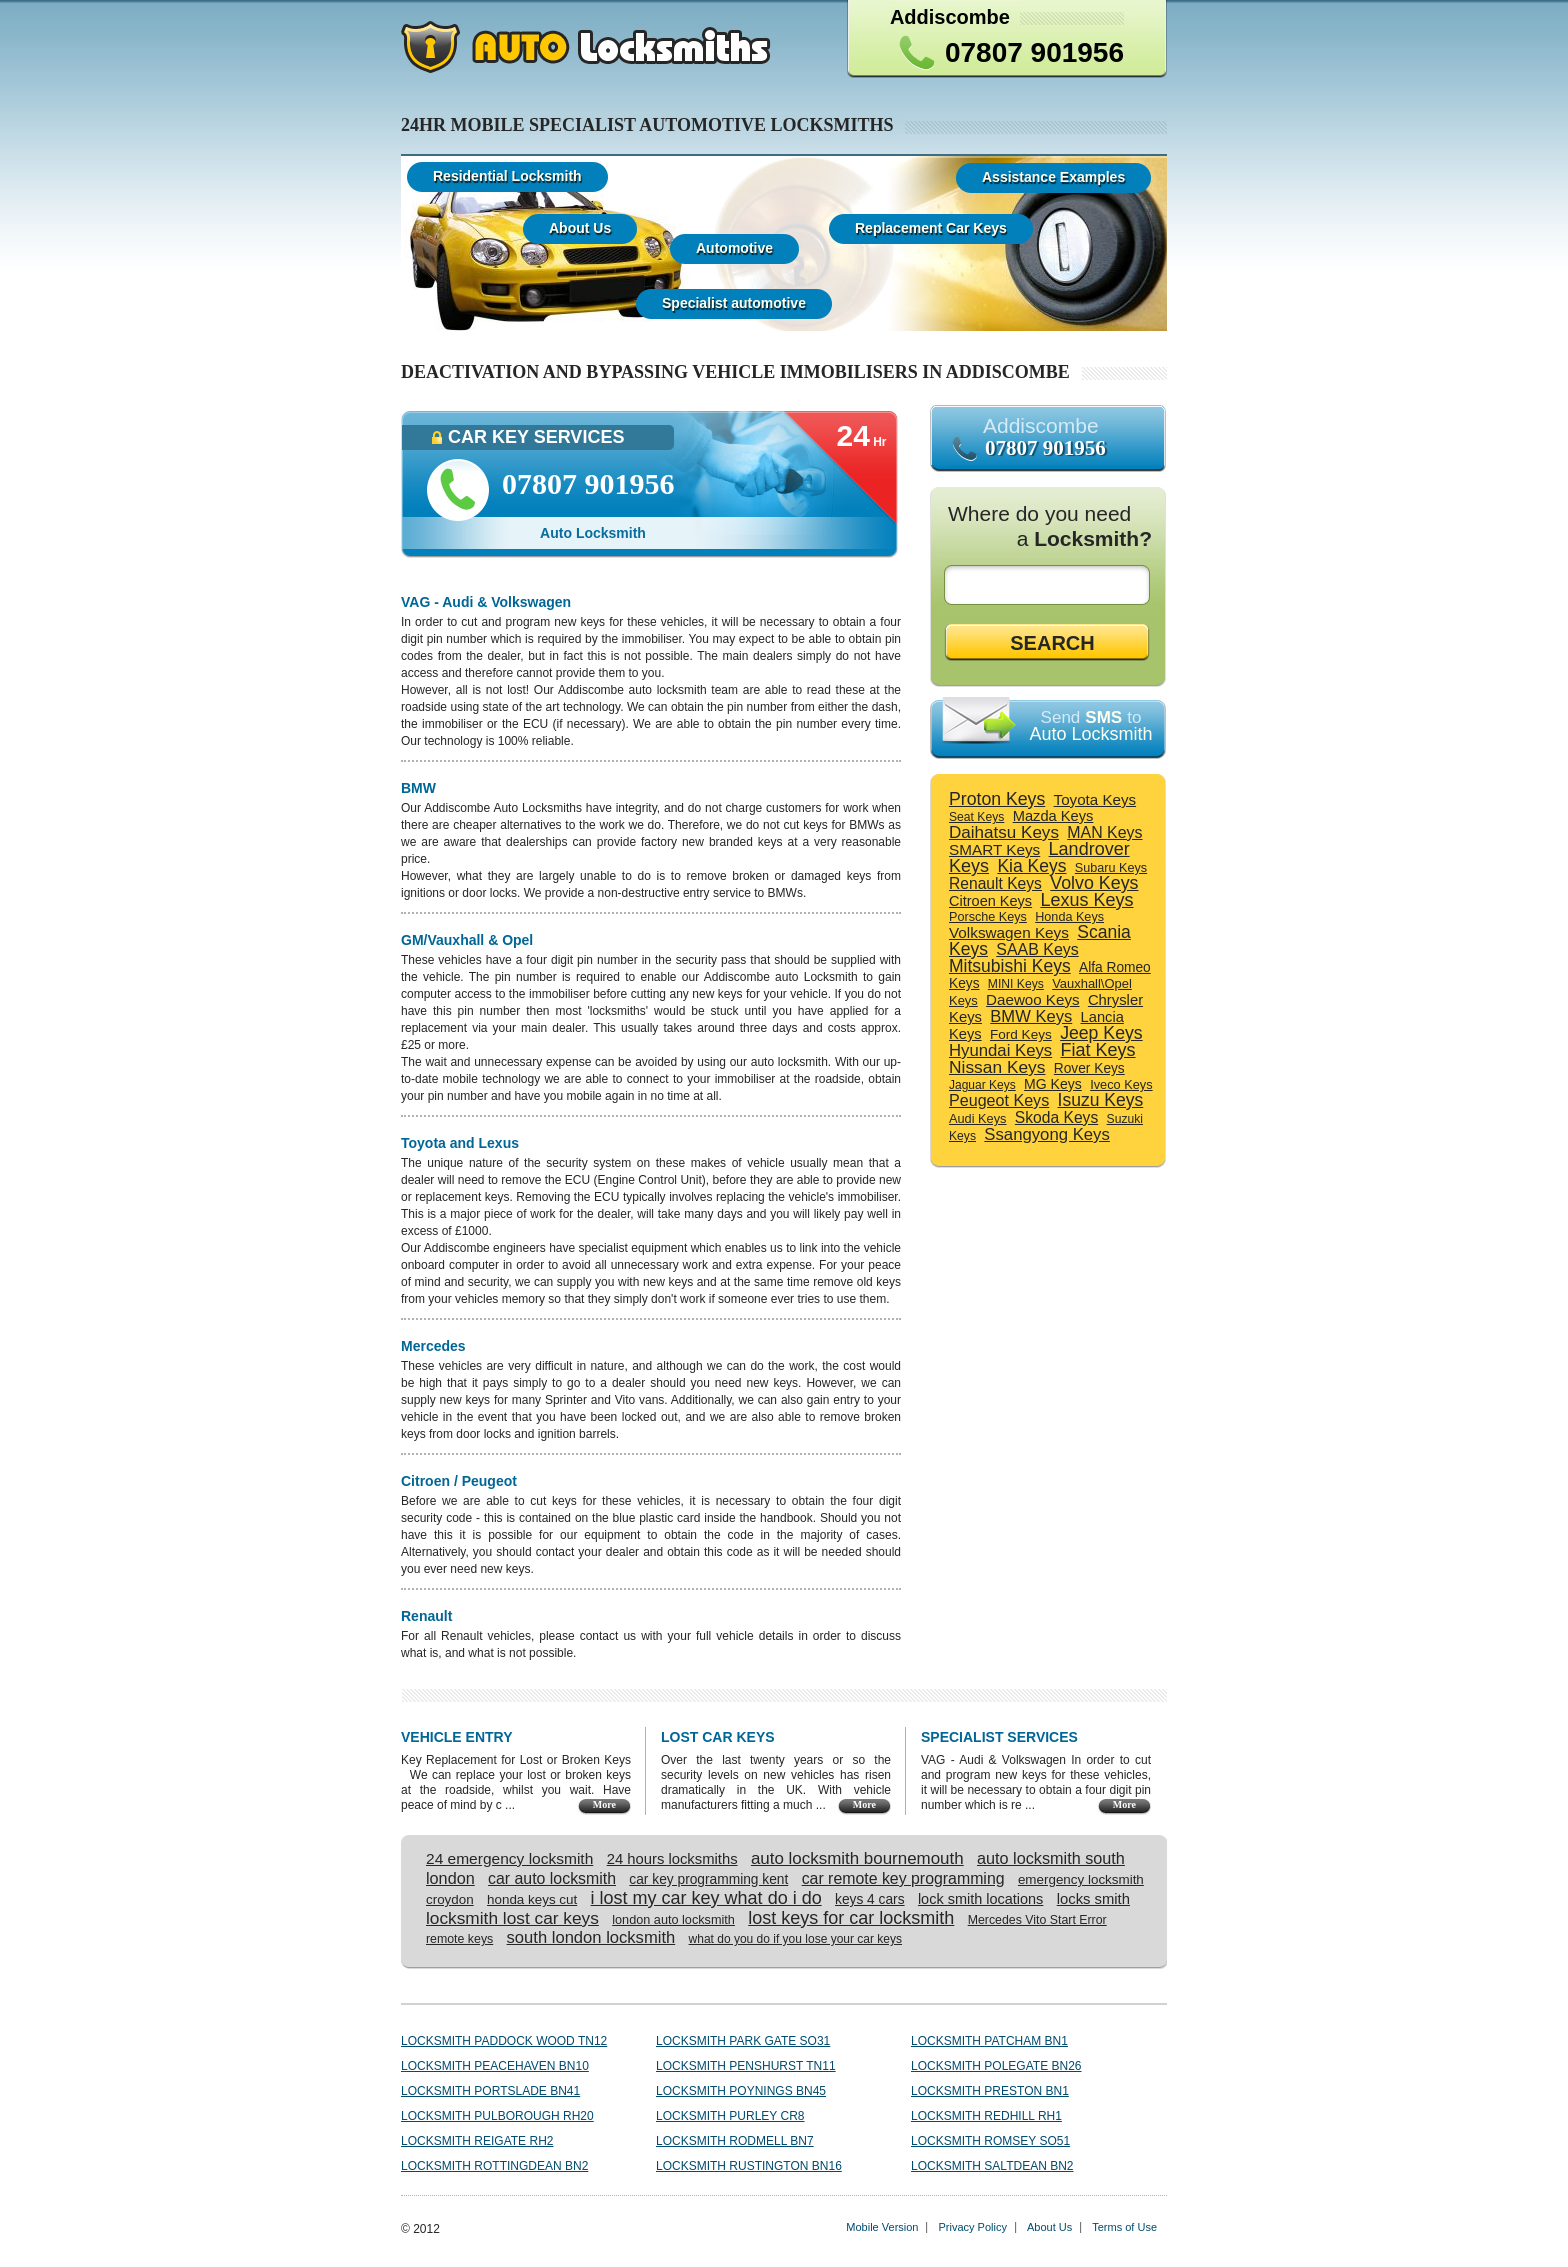  What do you see at coordinates (495, 2066) in the screenshot?
I see `Locksmith Peacehaven BN10` at bounding box center [495, 2066].